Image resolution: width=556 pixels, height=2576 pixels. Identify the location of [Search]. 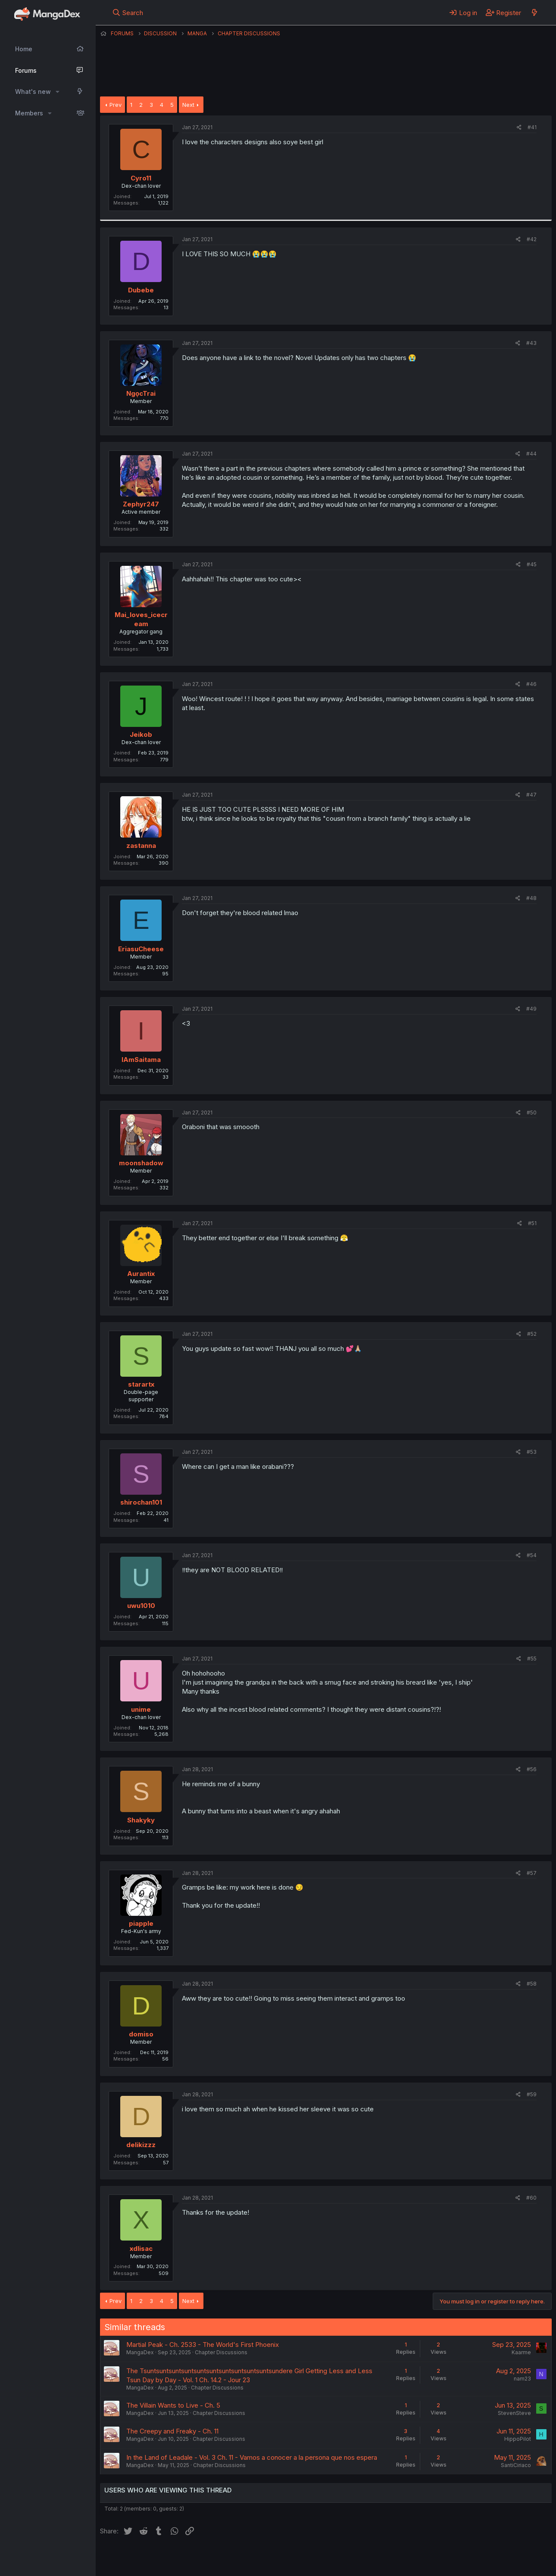
(128, 12).